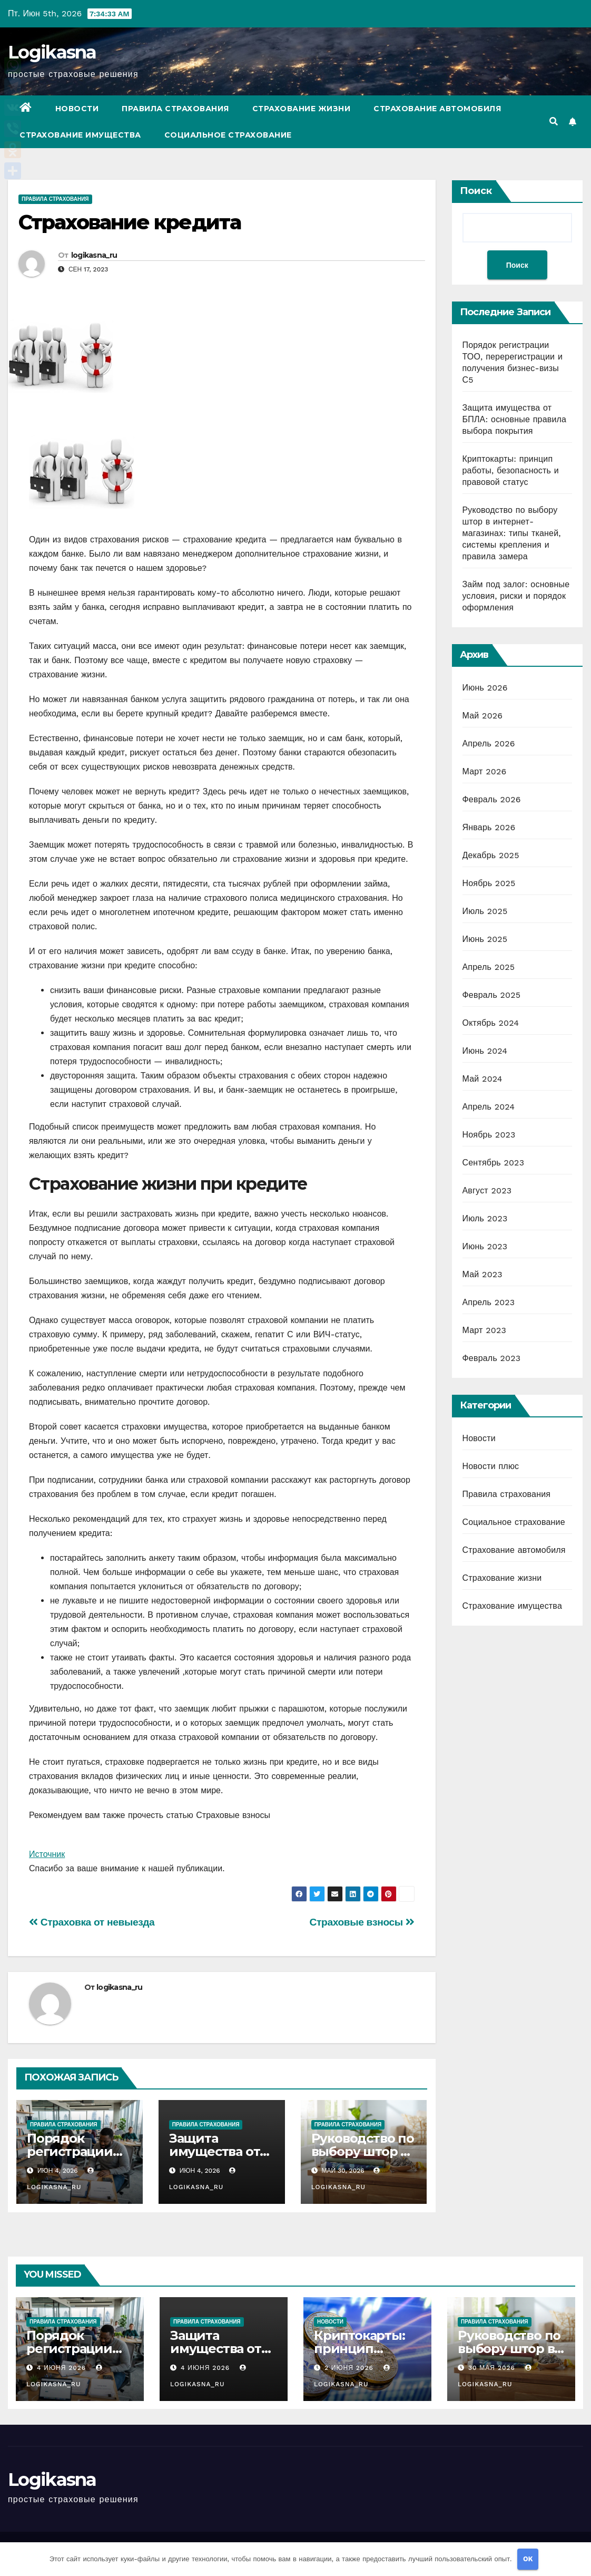 The image size is (591, 2576). What do you see at coordinates (485, 1218) in the screenshot?
I see `Июль 2023` at bounding box center [485, 1218].